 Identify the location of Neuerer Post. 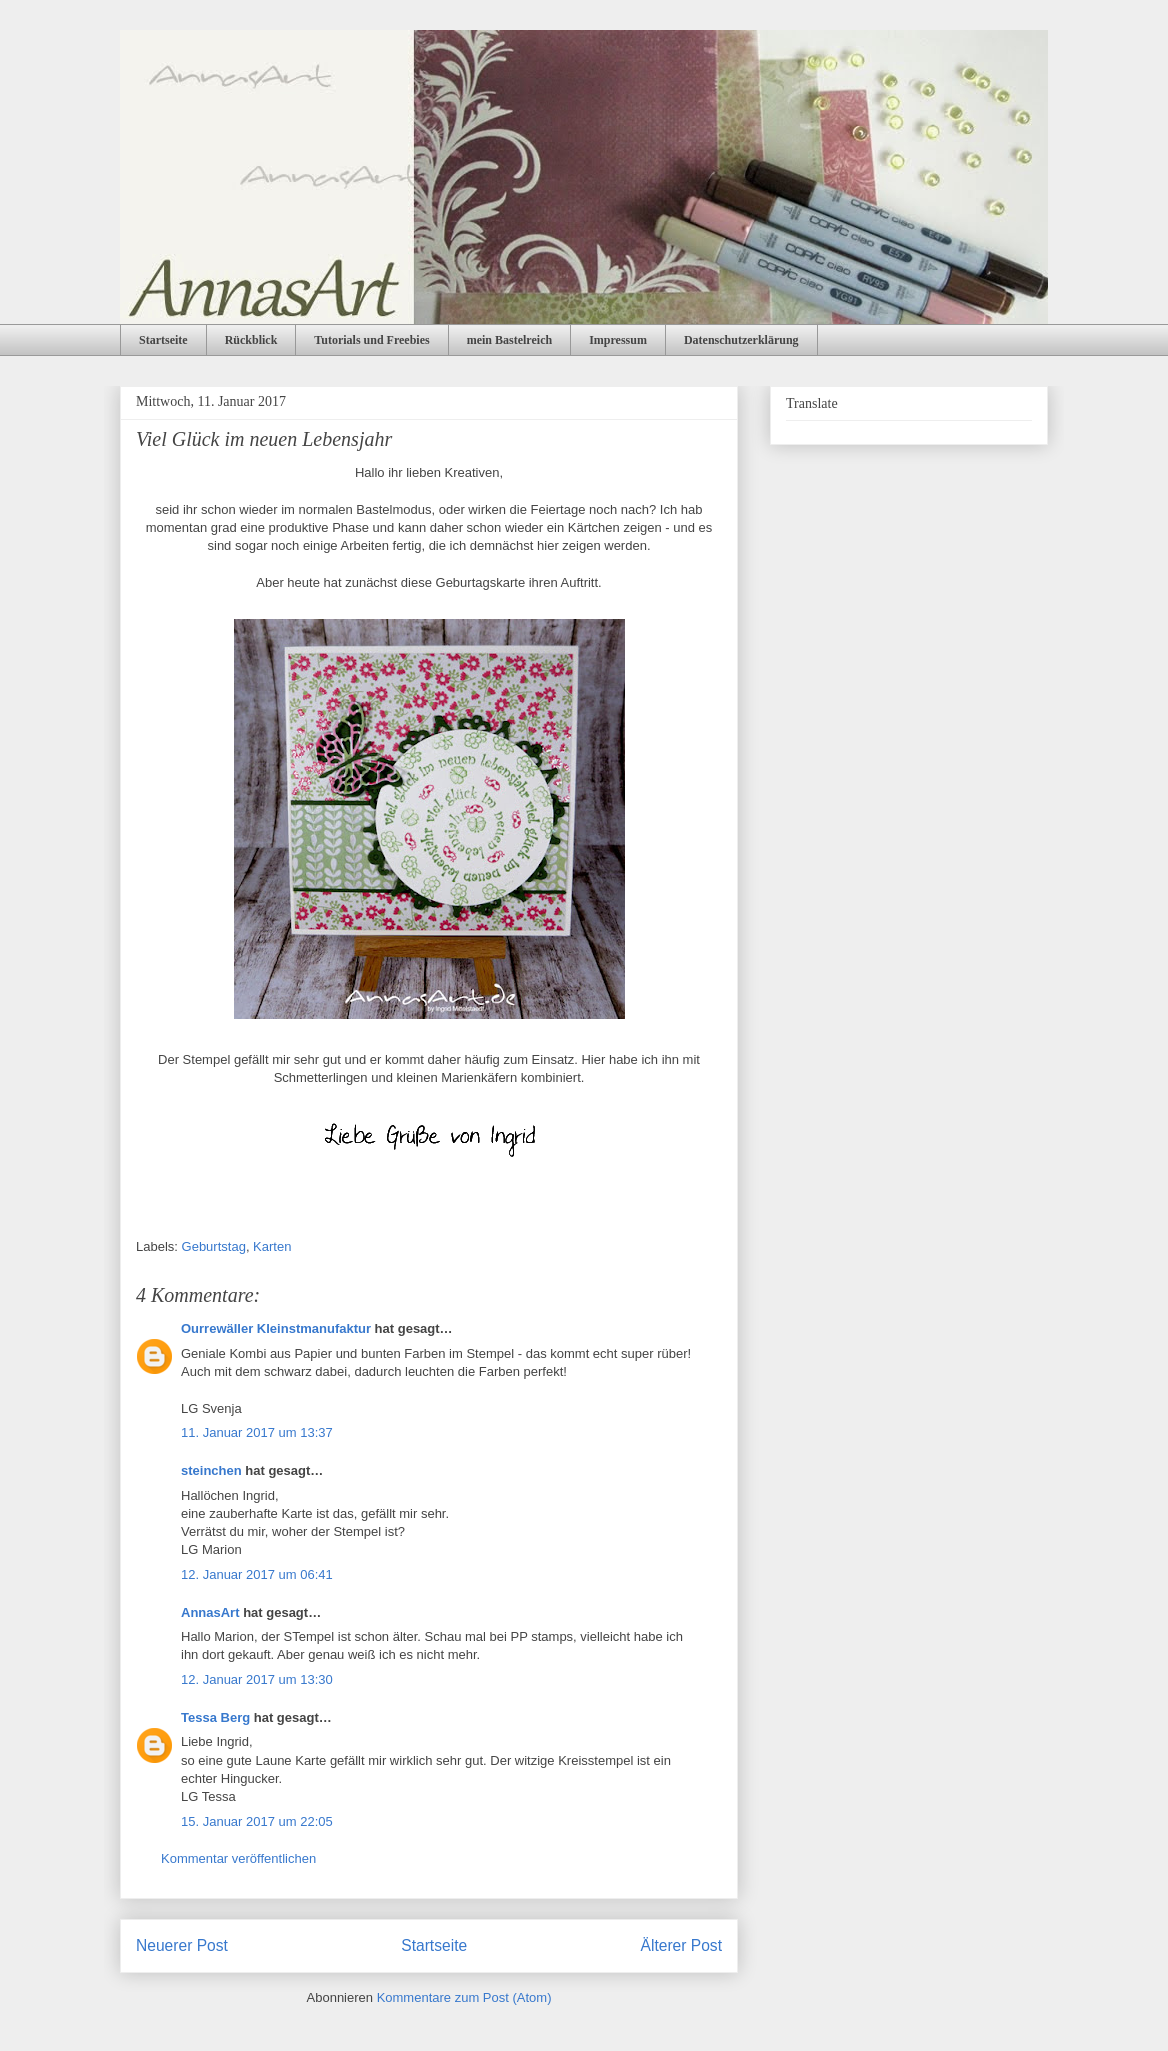
(182, 1945).